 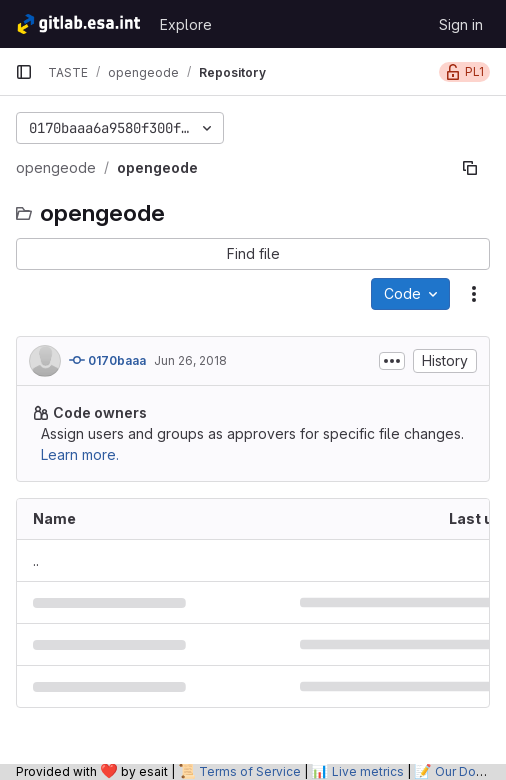 What do you see at coordinates (186, 24) in the screenshot?
I see `Explore` at bounding box center [186, 24].